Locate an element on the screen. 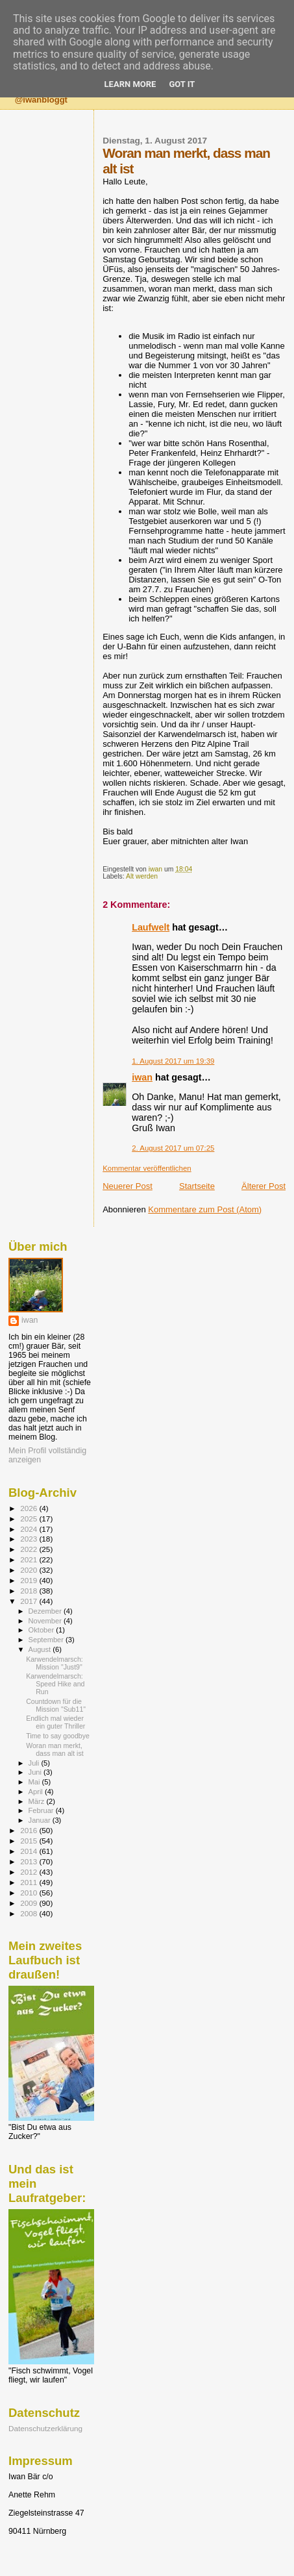 The height and width of the screenshot is (2576, 294). 2012 is located at coordinates (29, 1872).